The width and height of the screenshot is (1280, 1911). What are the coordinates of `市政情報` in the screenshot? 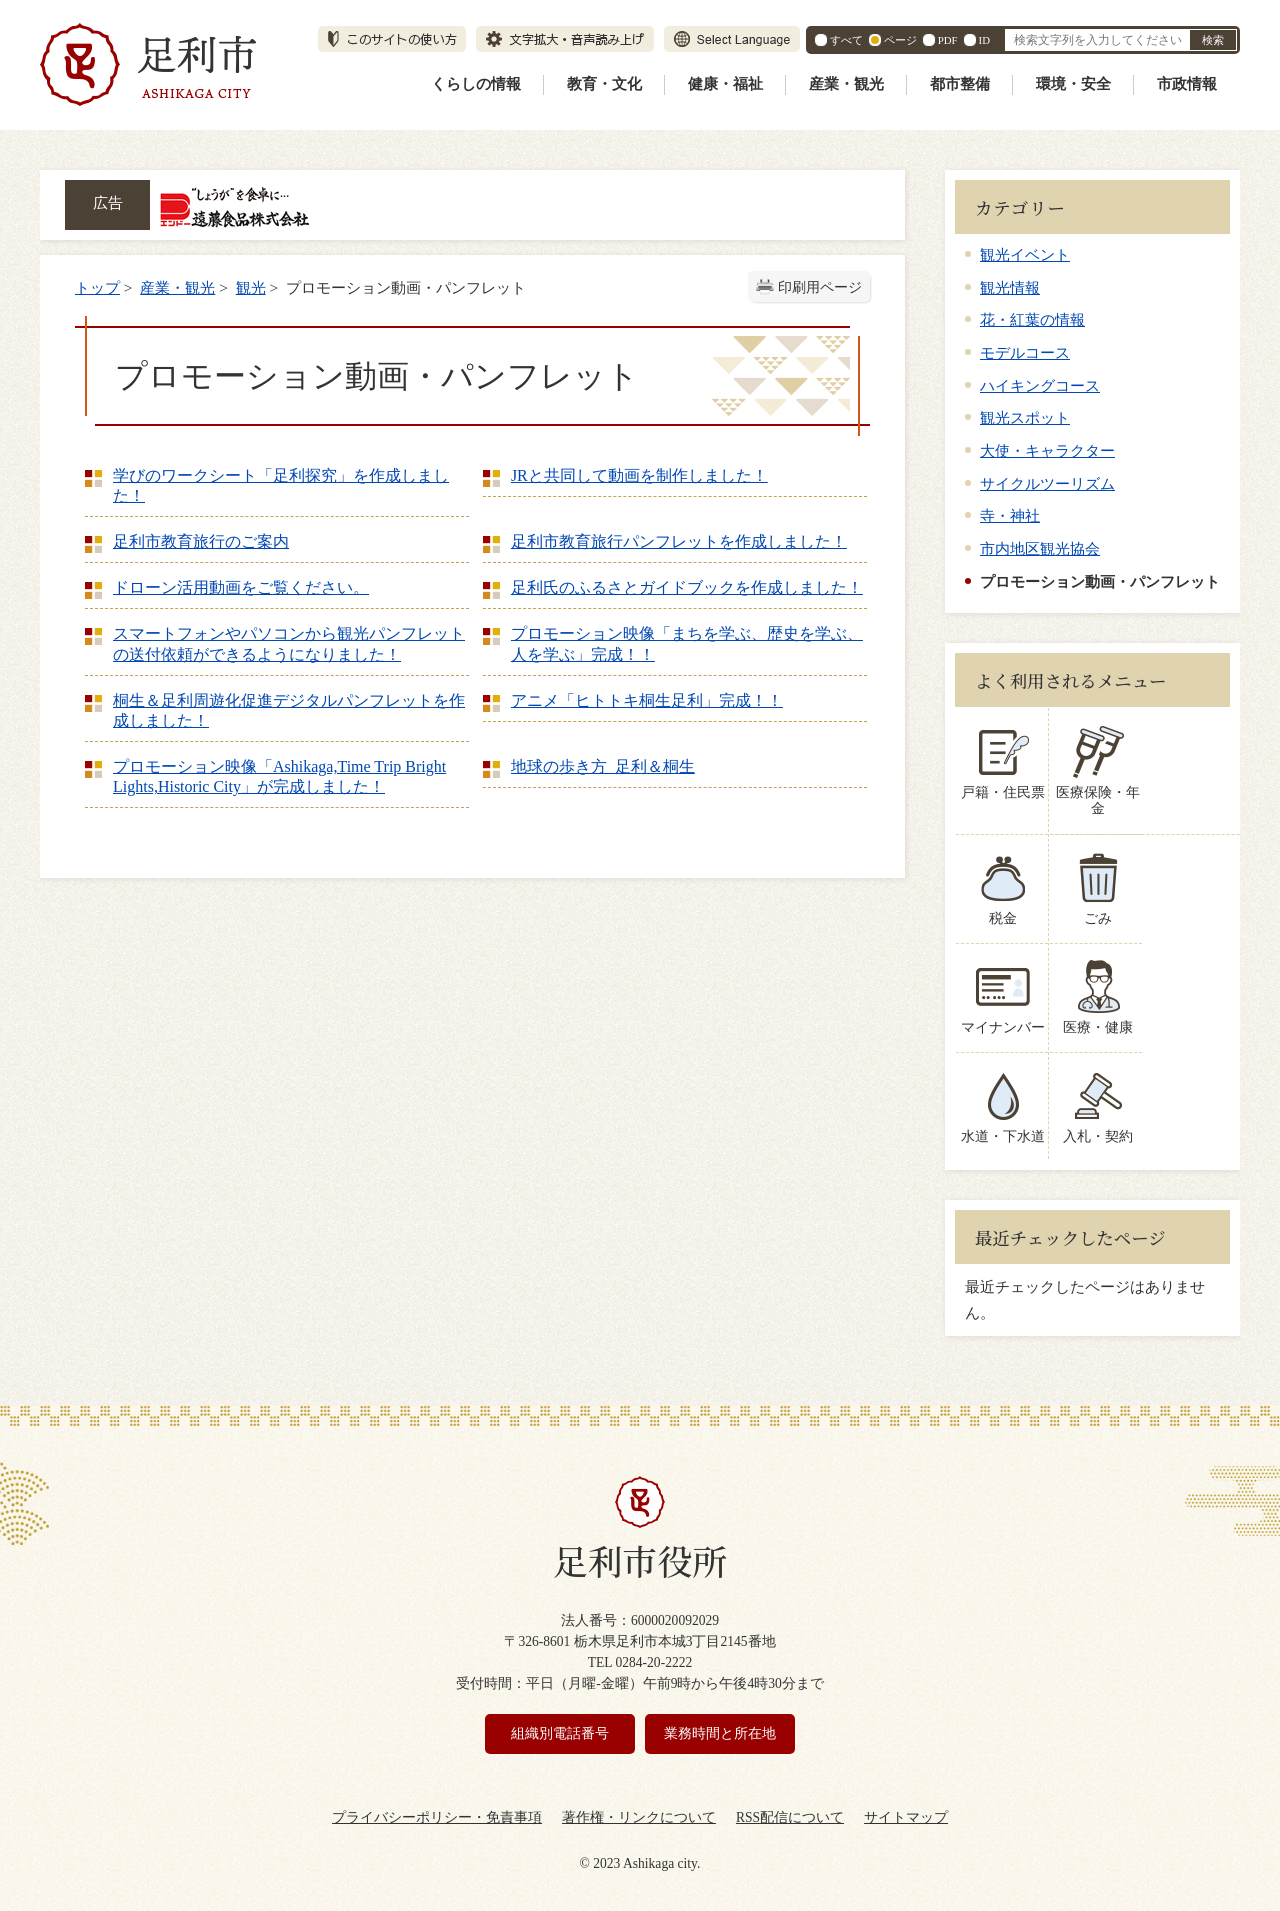 It's located at (1187, 84).